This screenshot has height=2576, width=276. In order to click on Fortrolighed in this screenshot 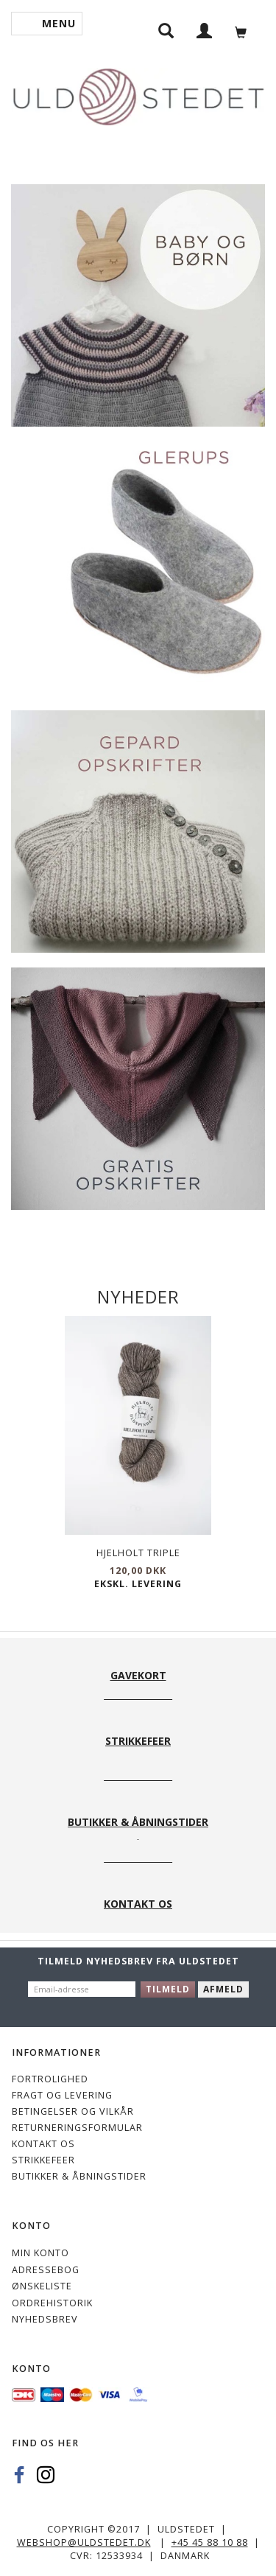, I will do `click(50, 2079)`.